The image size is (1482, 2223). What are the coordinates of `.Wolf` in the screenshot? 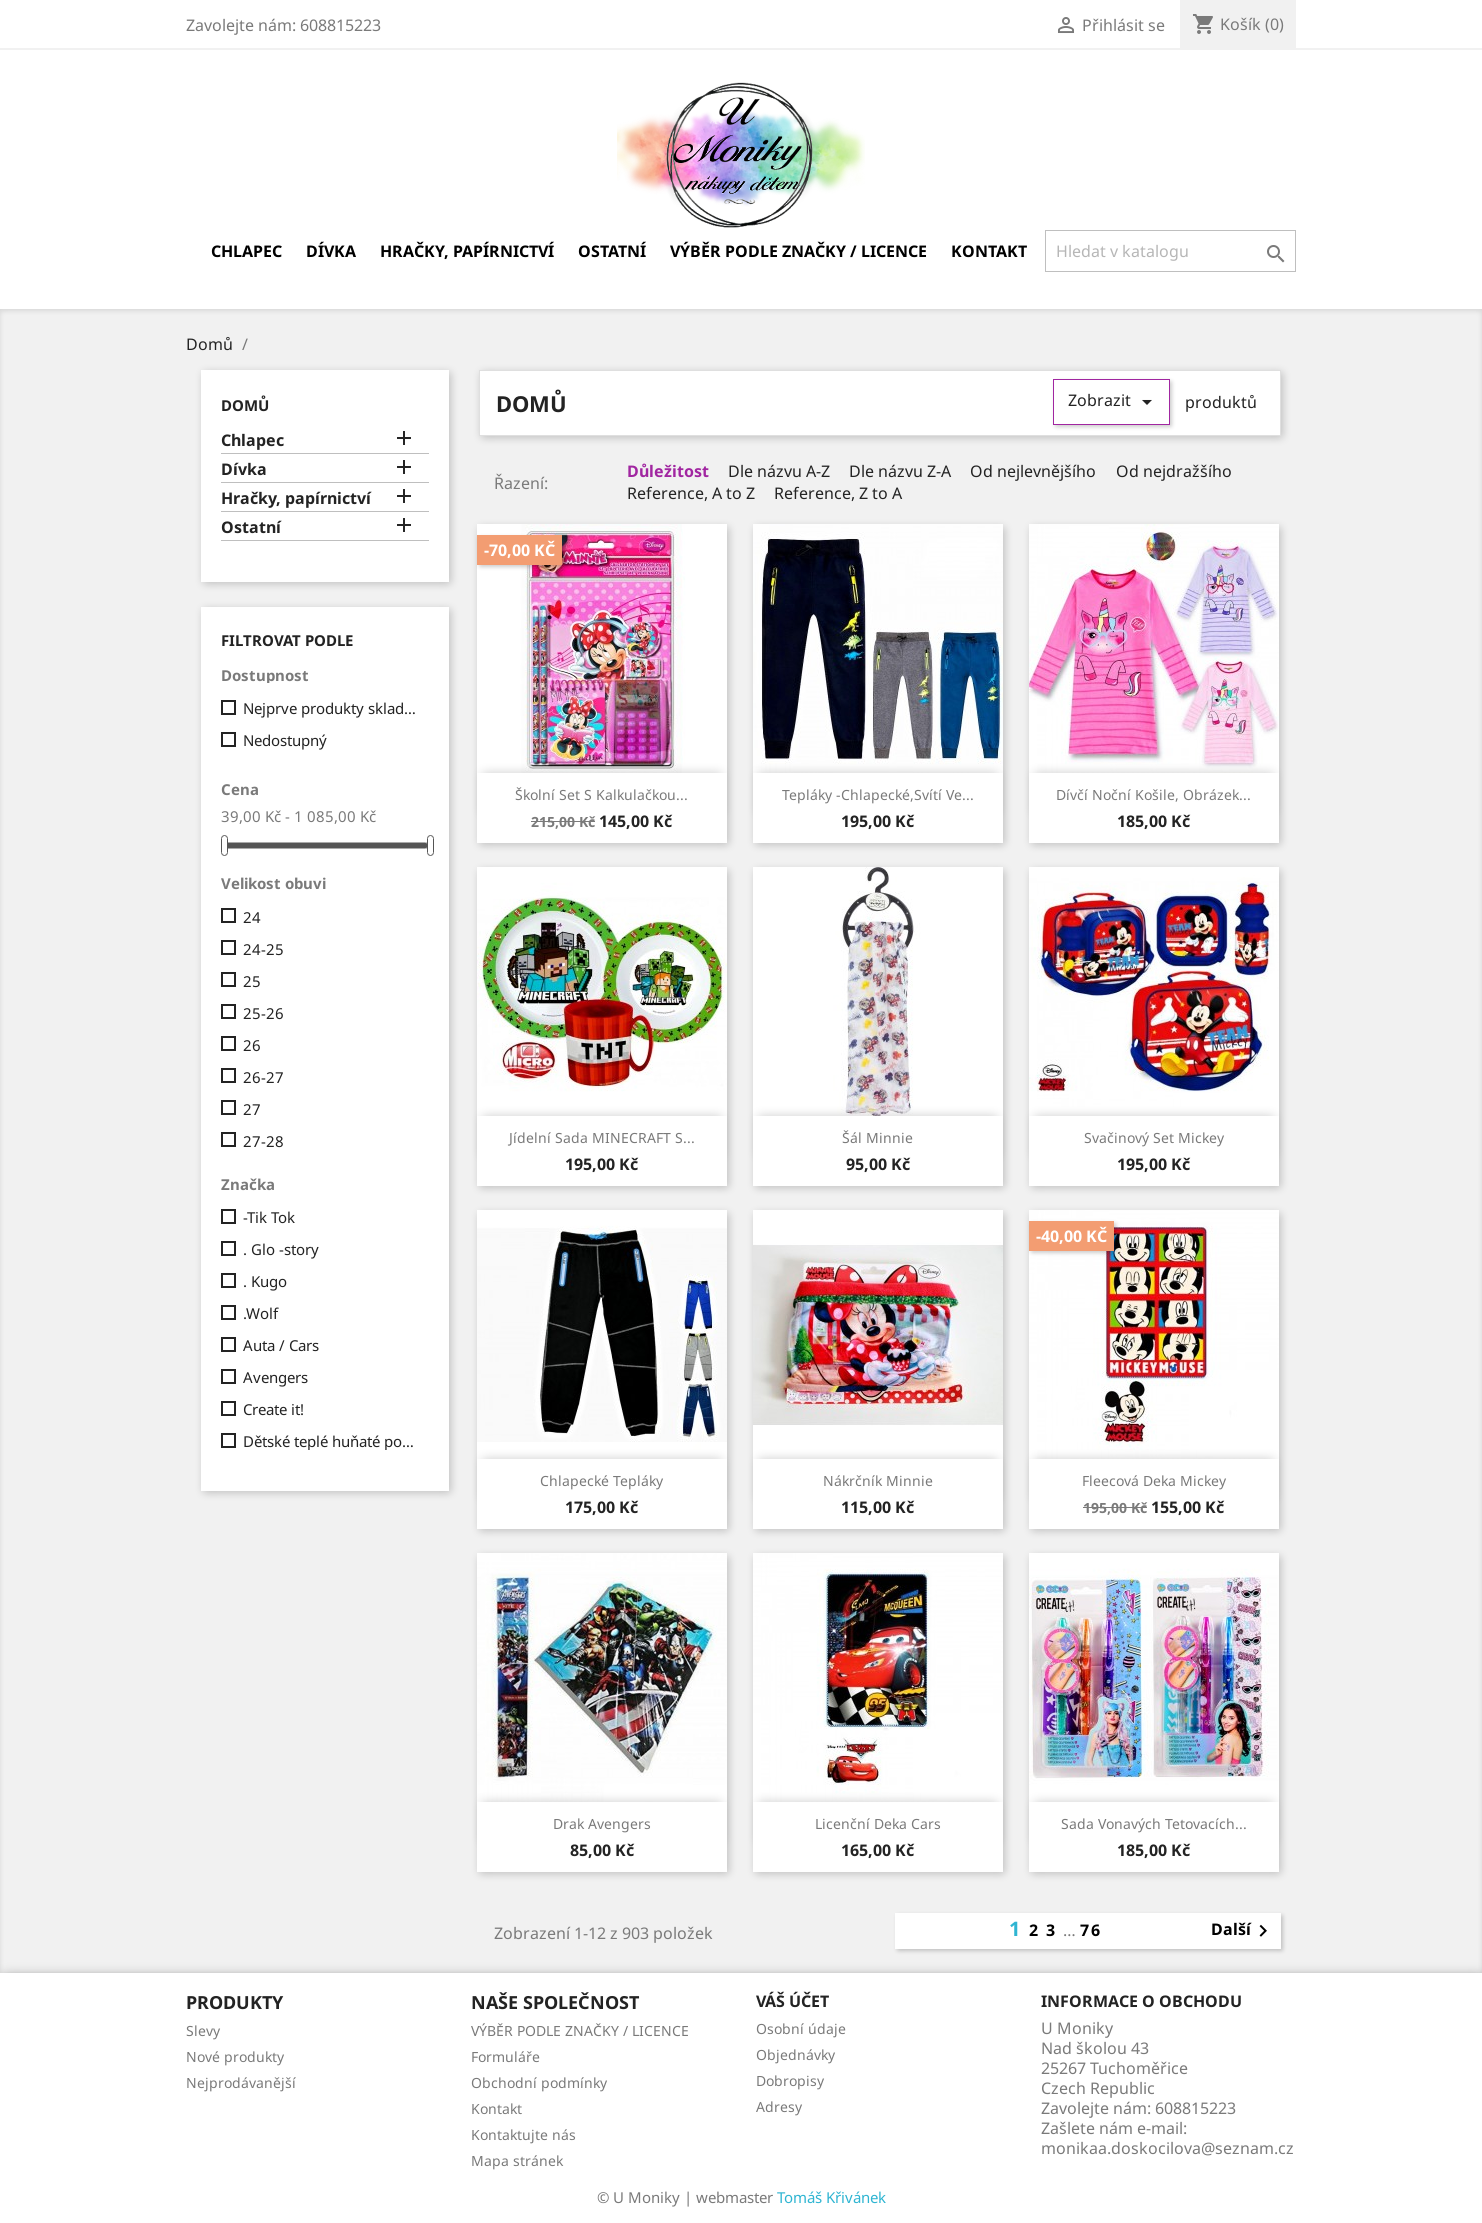 It's located at (260, 1313).